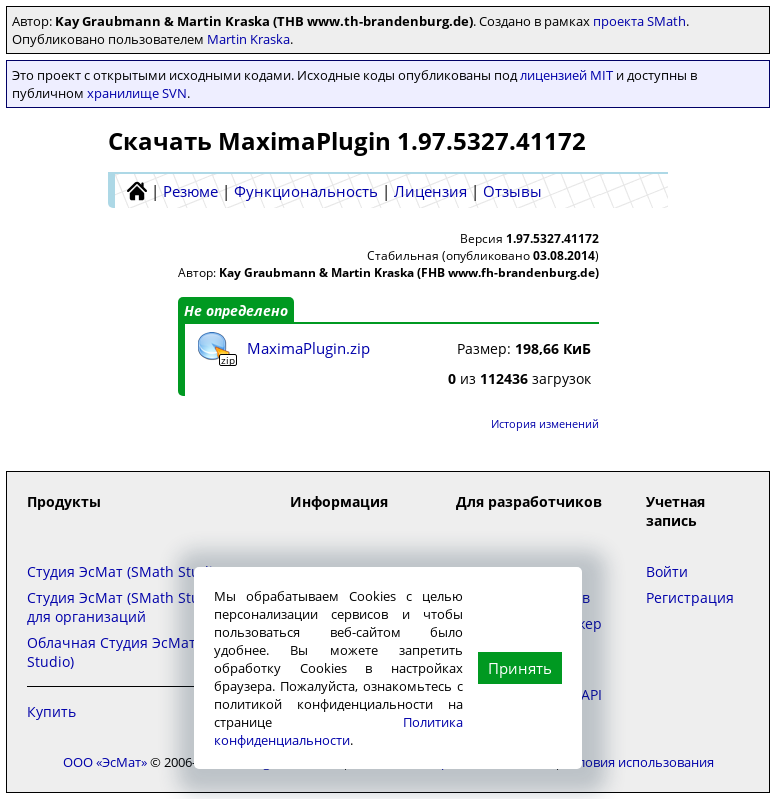  I want to click on Студия ЭсМат (SMath Studio) для организаций, so click(126, 607).